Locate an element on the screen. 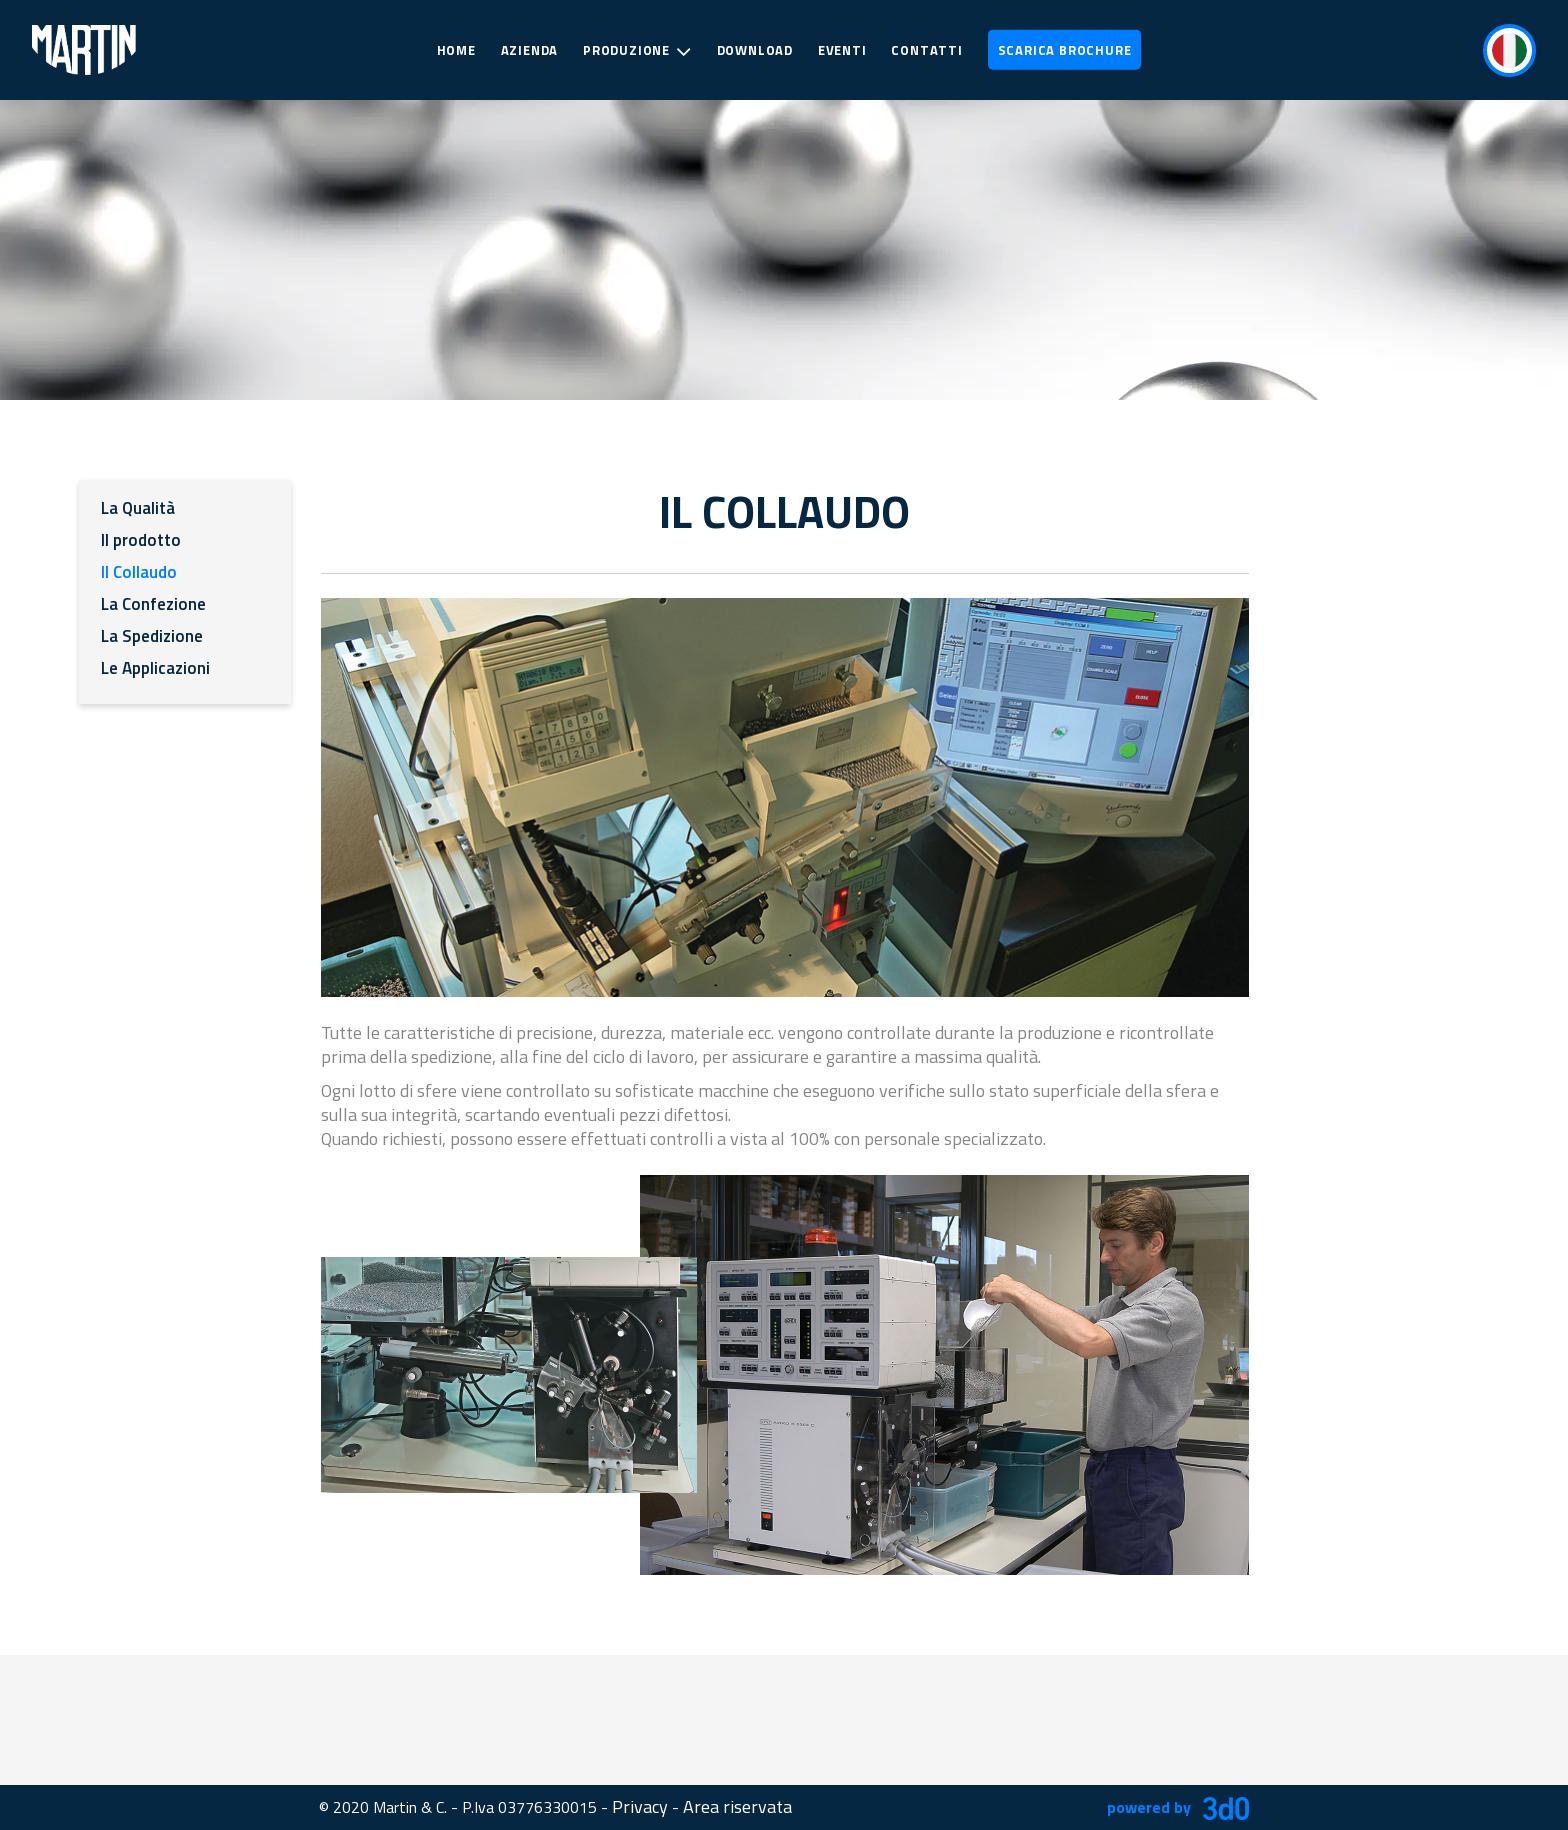 This screenshot has height=1830, width=1568. Area riservata is located at coordinates (737, 1806).